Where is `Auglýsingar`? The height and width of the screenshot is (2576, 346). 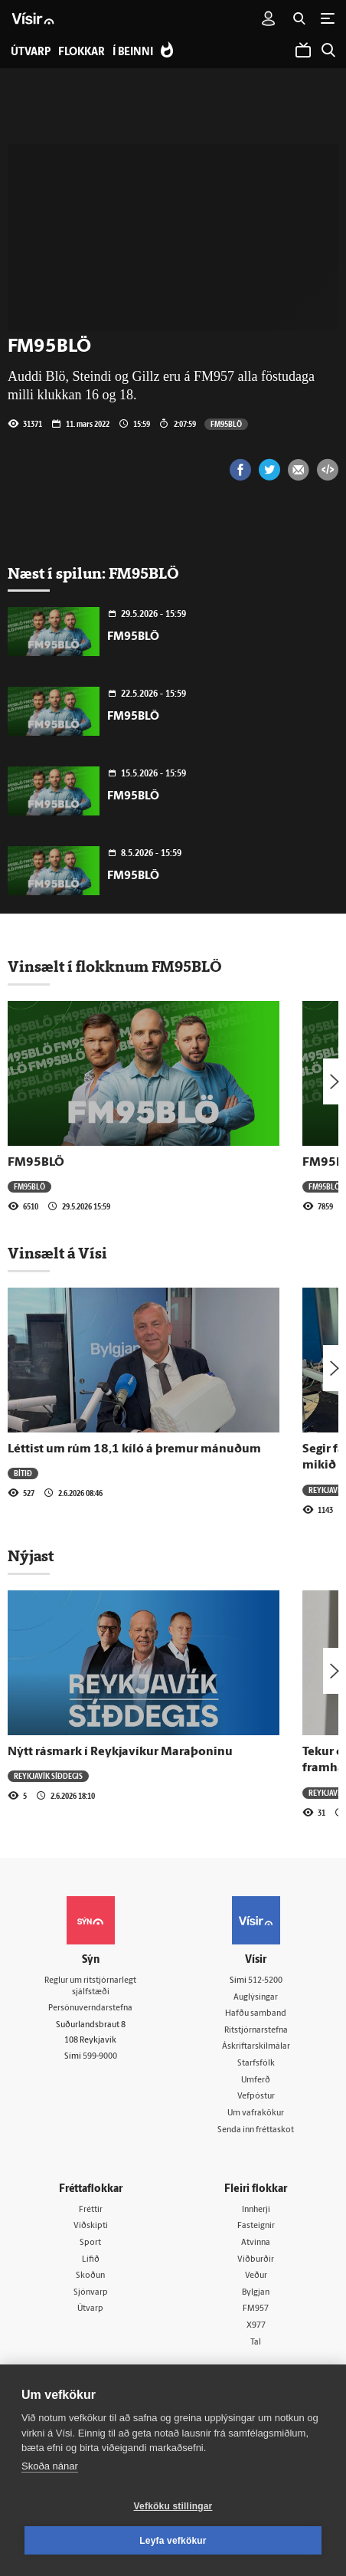 Auglýsingar is located at coordinates (255, 1998).